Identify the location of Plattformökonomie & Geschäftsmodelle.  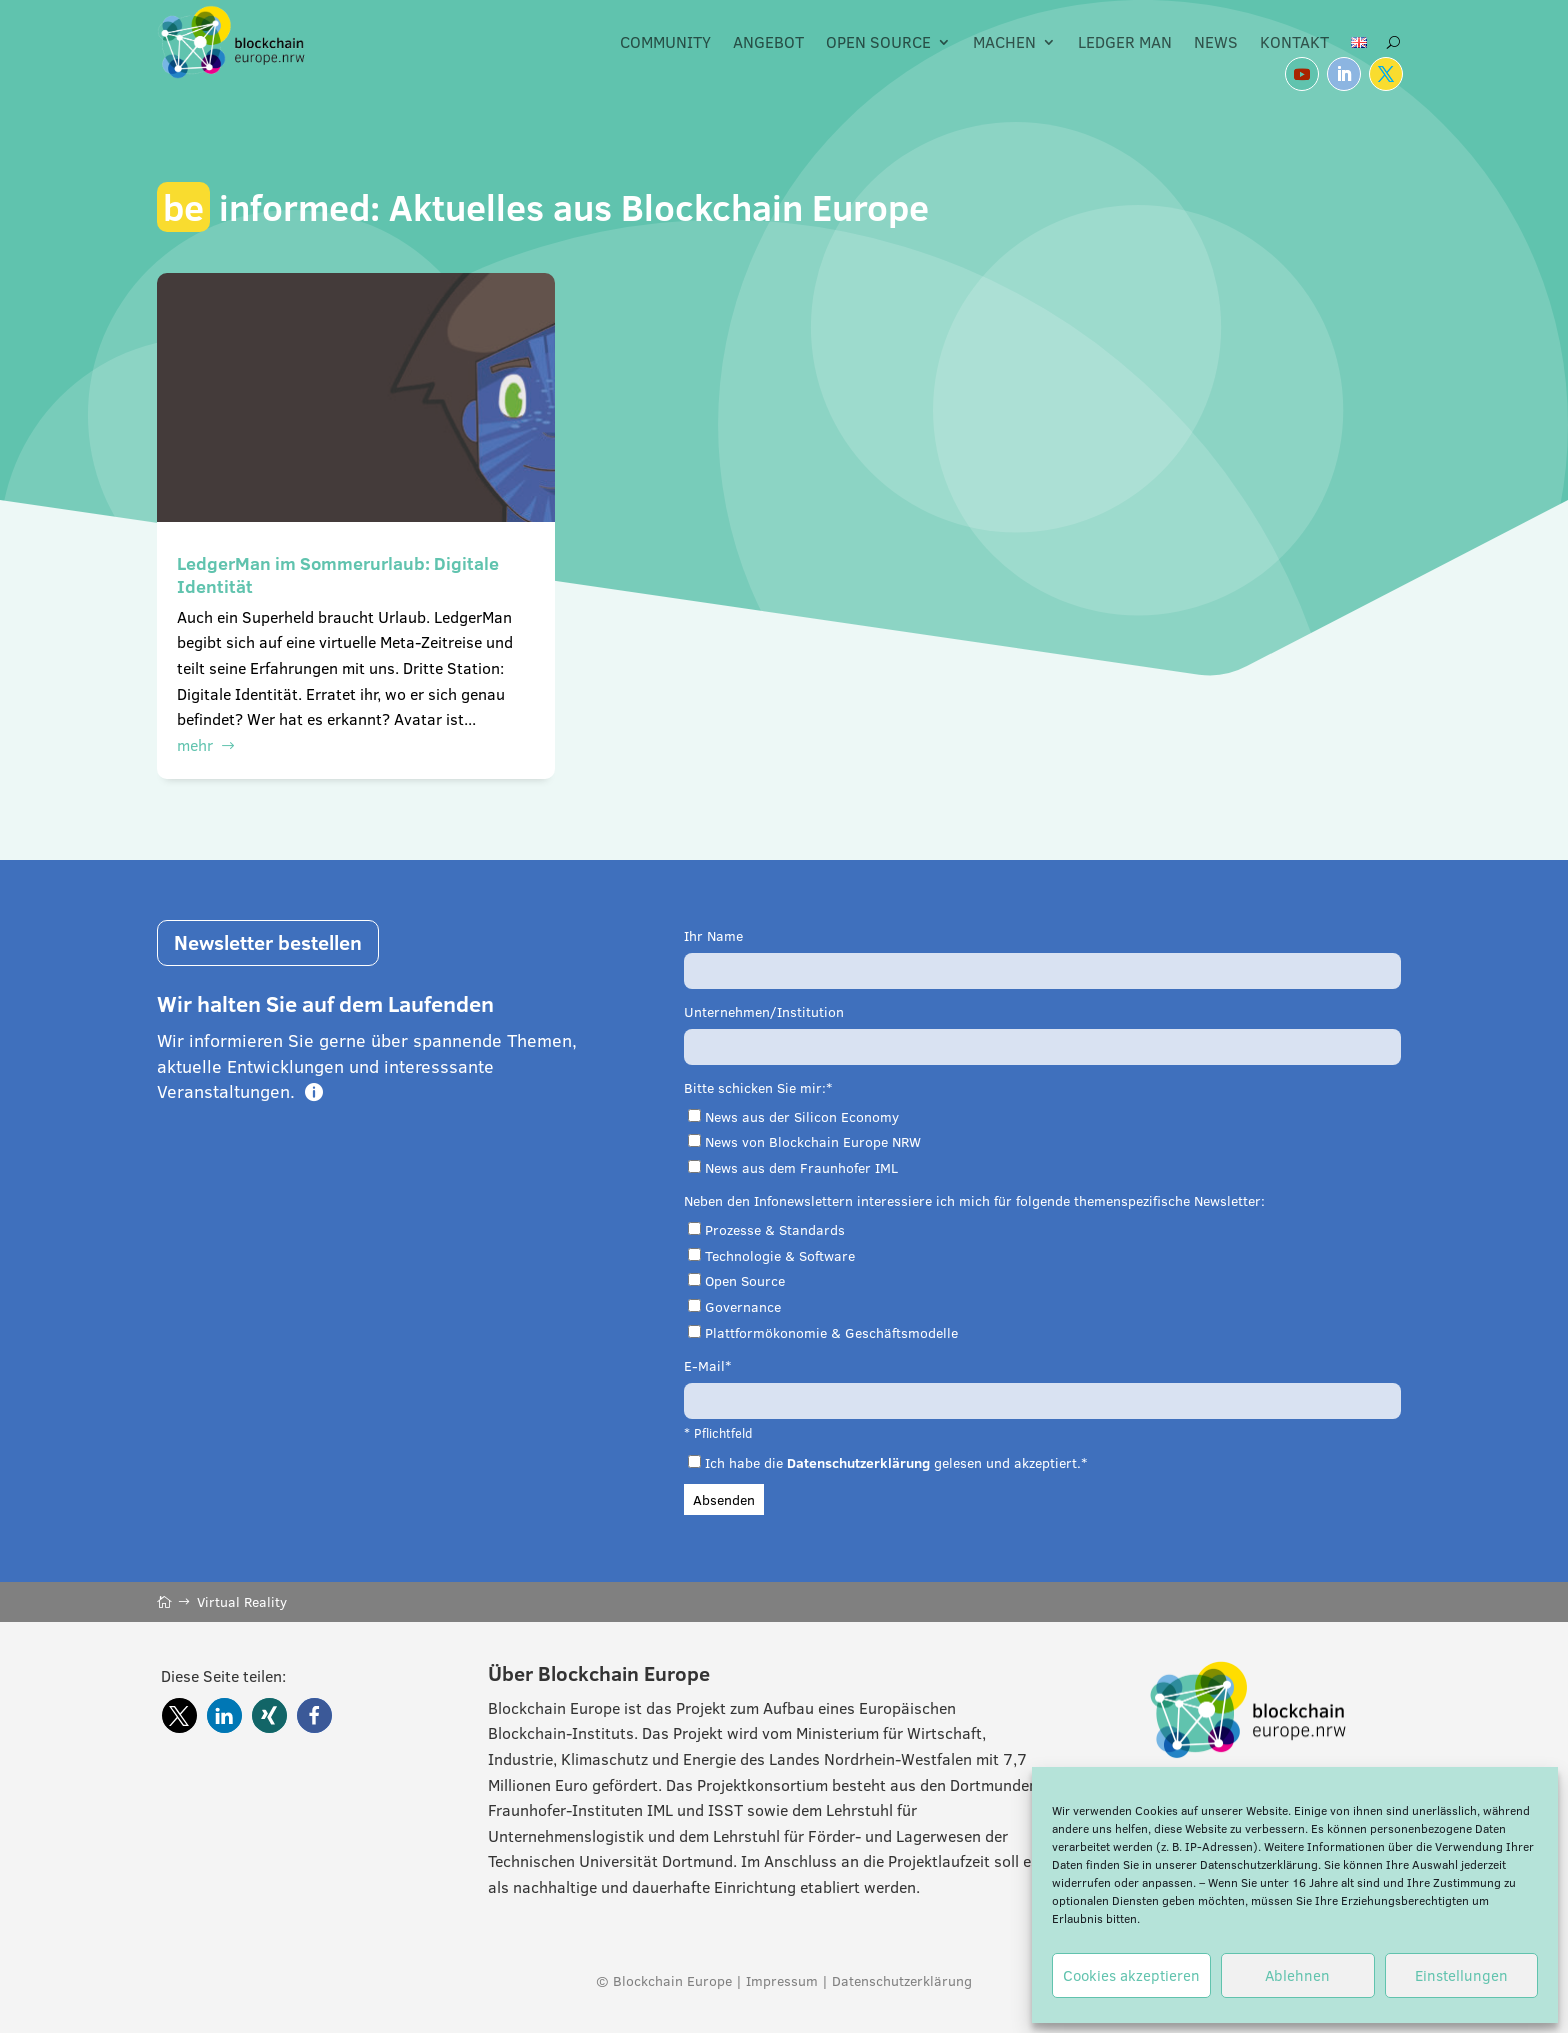
(831, 1333).